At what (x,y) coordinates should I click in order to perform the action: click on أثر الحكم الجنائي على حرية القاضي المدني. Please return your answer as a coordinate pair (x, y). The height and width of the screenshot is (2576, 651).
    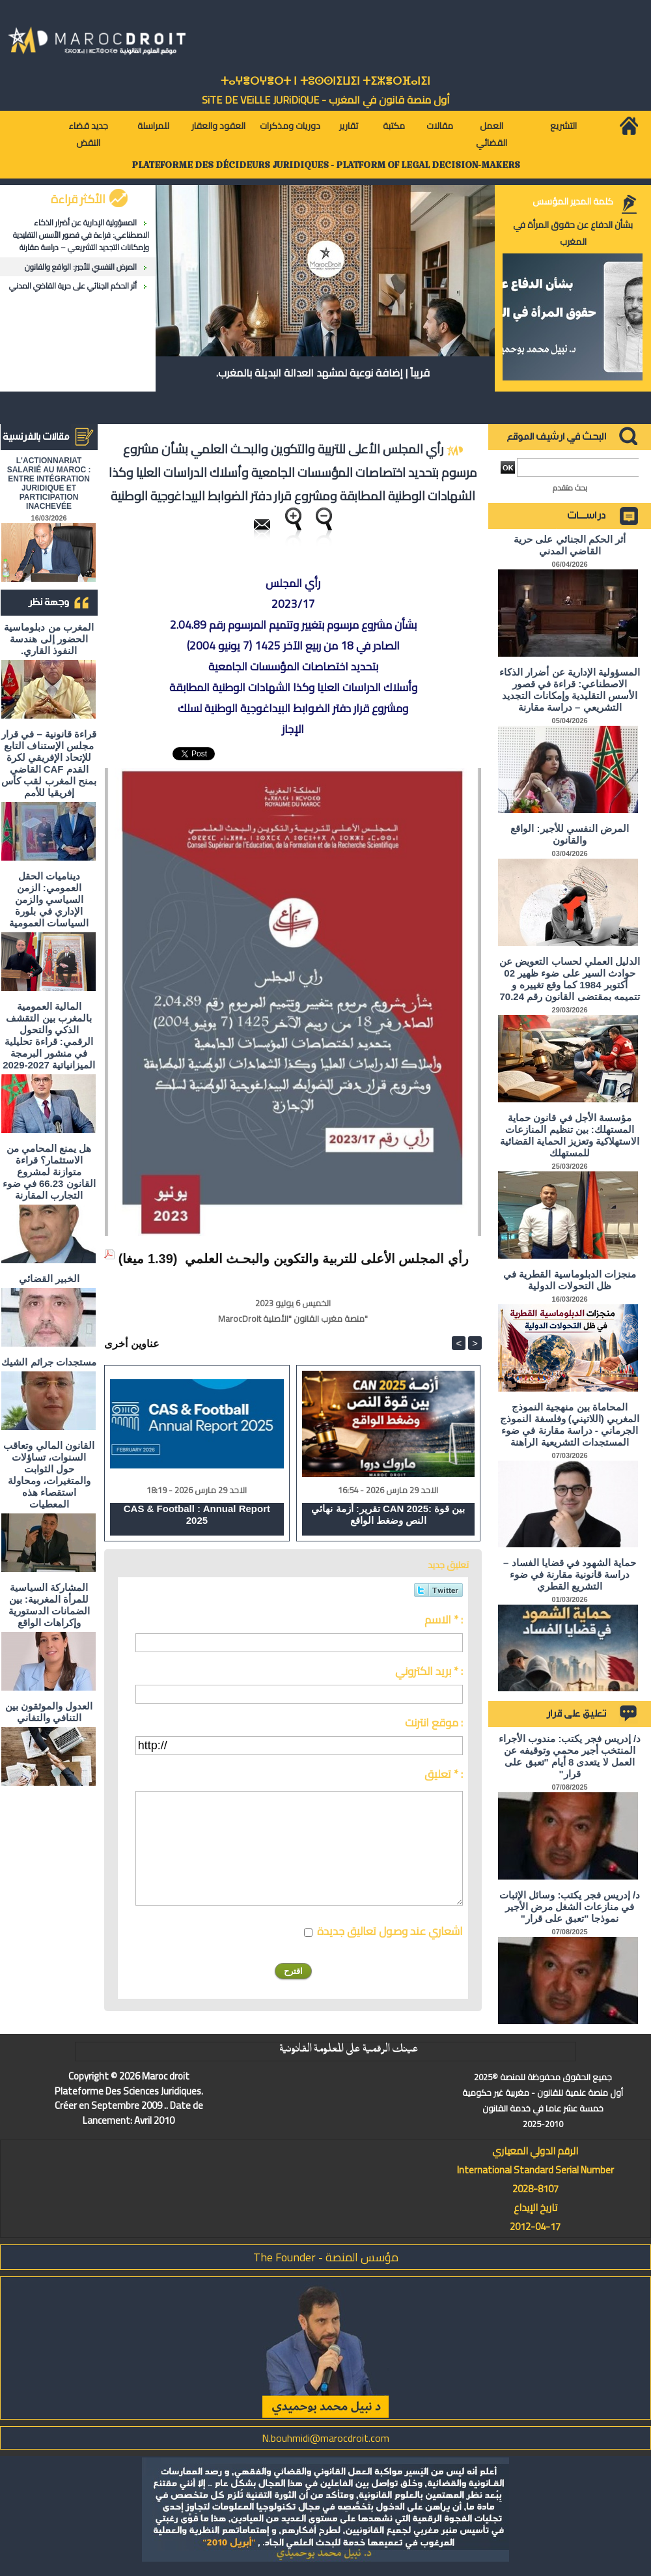
    Looking at the image, I should click on (73, 285).